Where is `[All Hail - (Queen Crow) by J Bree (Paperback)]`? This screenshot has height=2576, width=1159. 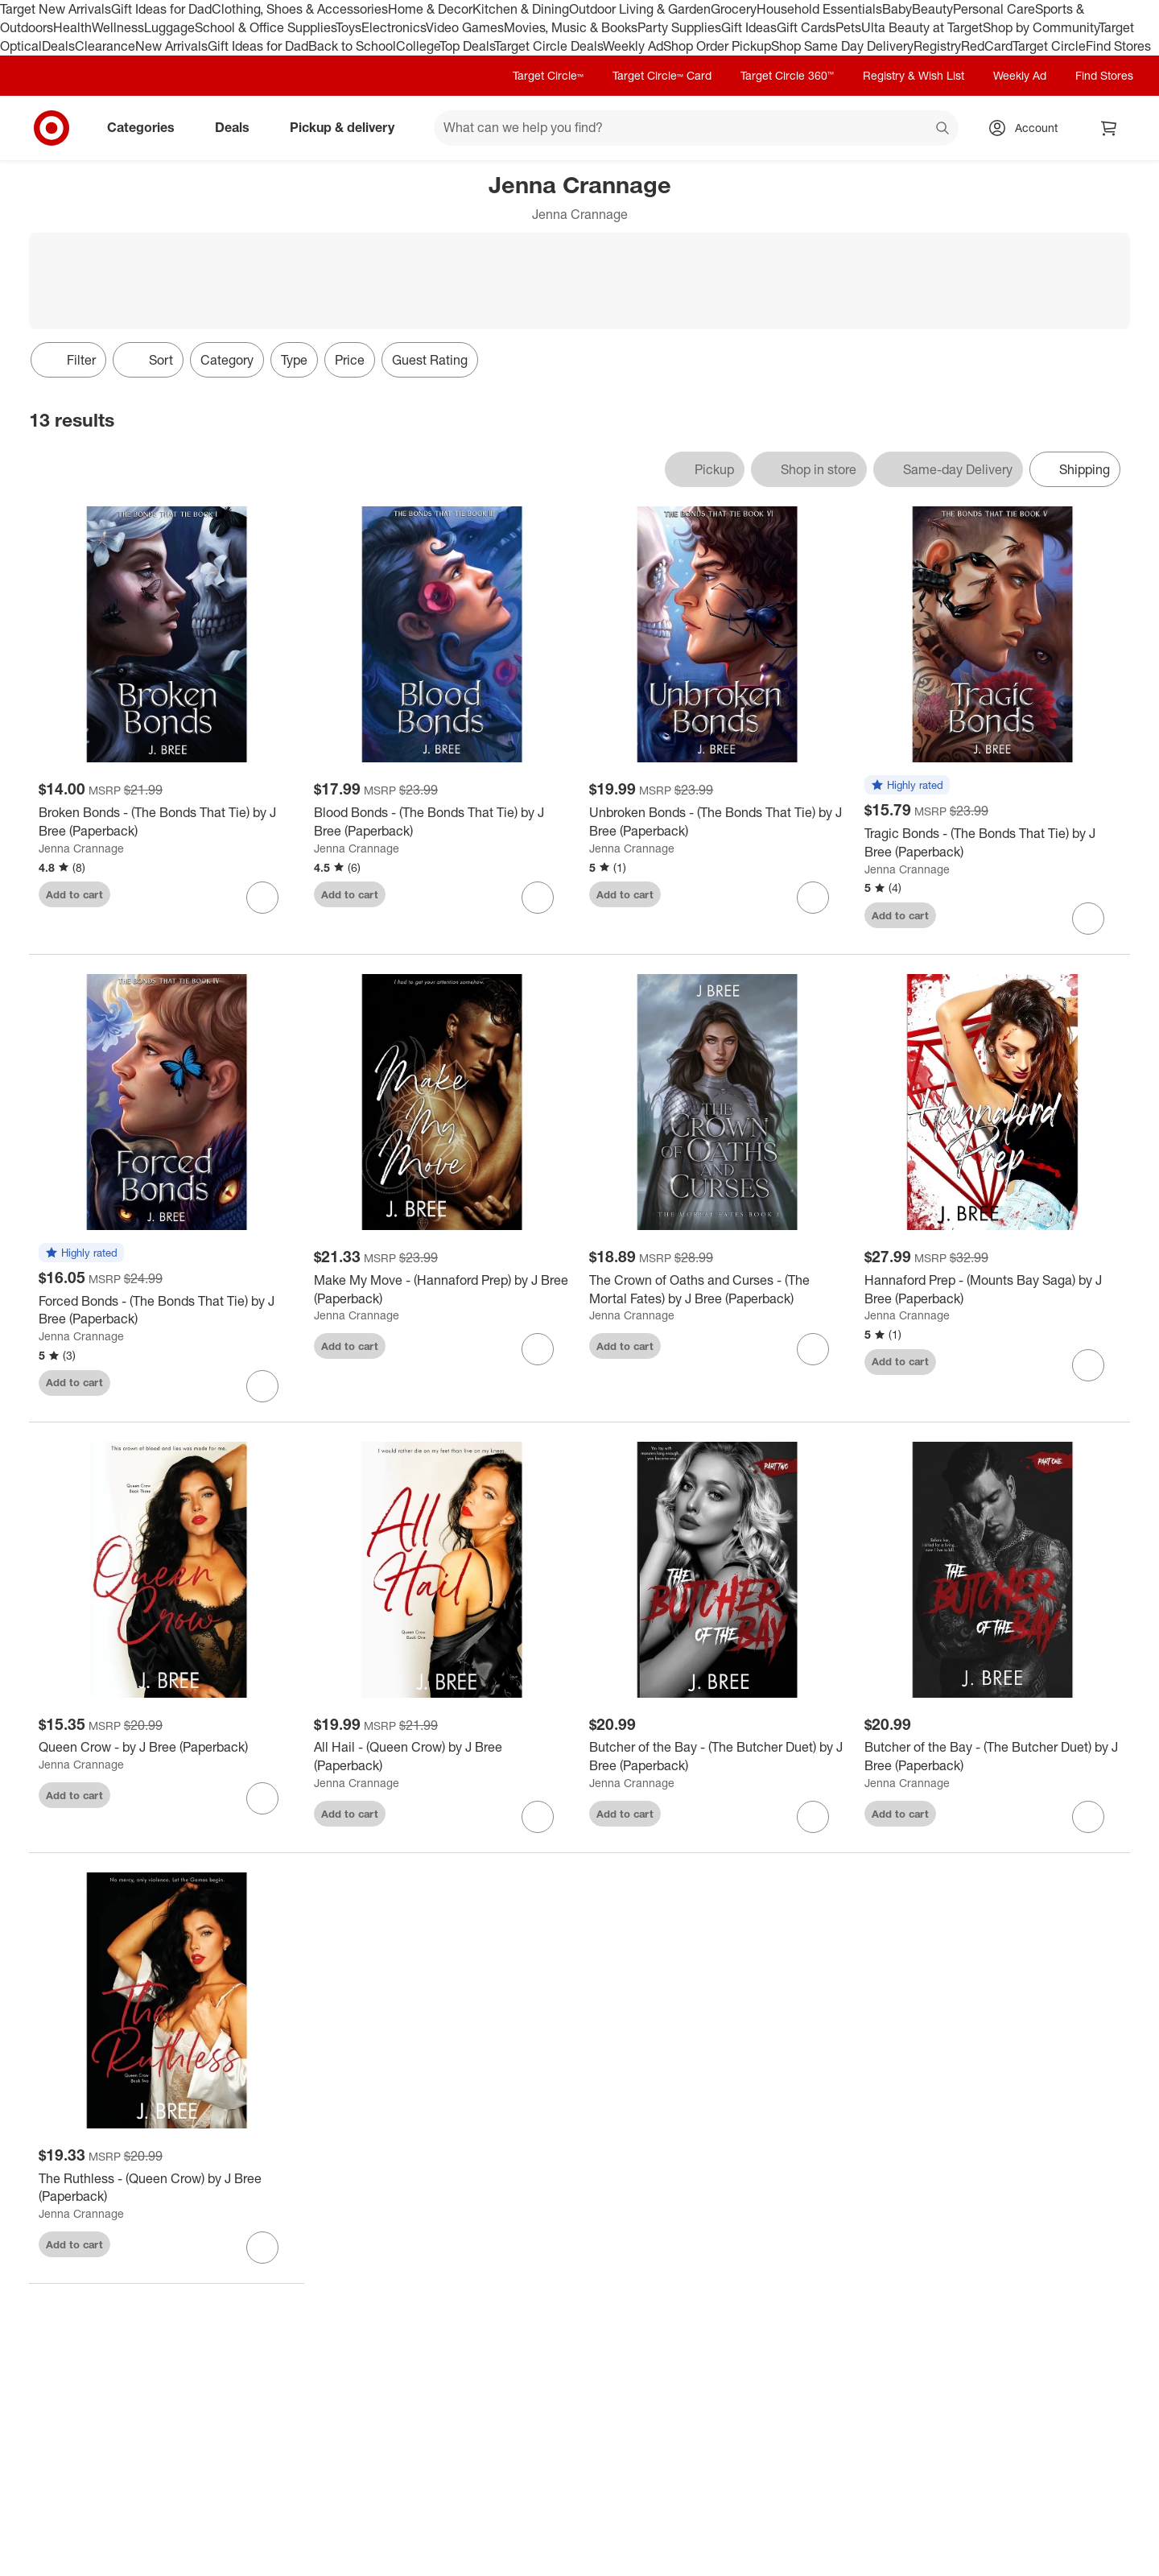
[All Hail - (Queen Crow) by J Bree (Paperback)] is located at coordinates (442, 1756).